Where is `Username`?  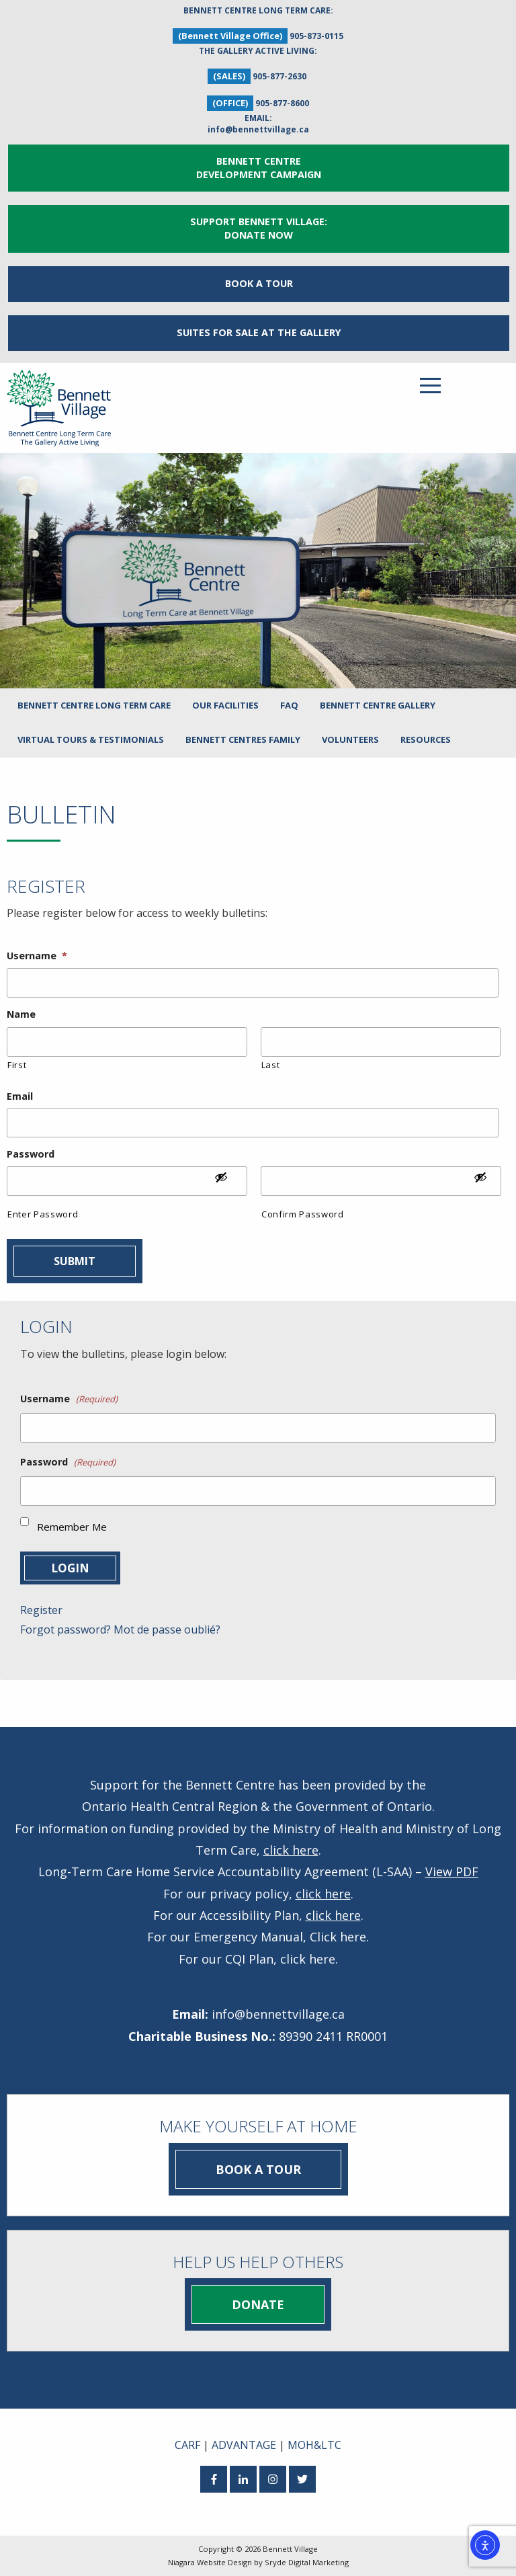 Username is located at coordinates (37, 956).